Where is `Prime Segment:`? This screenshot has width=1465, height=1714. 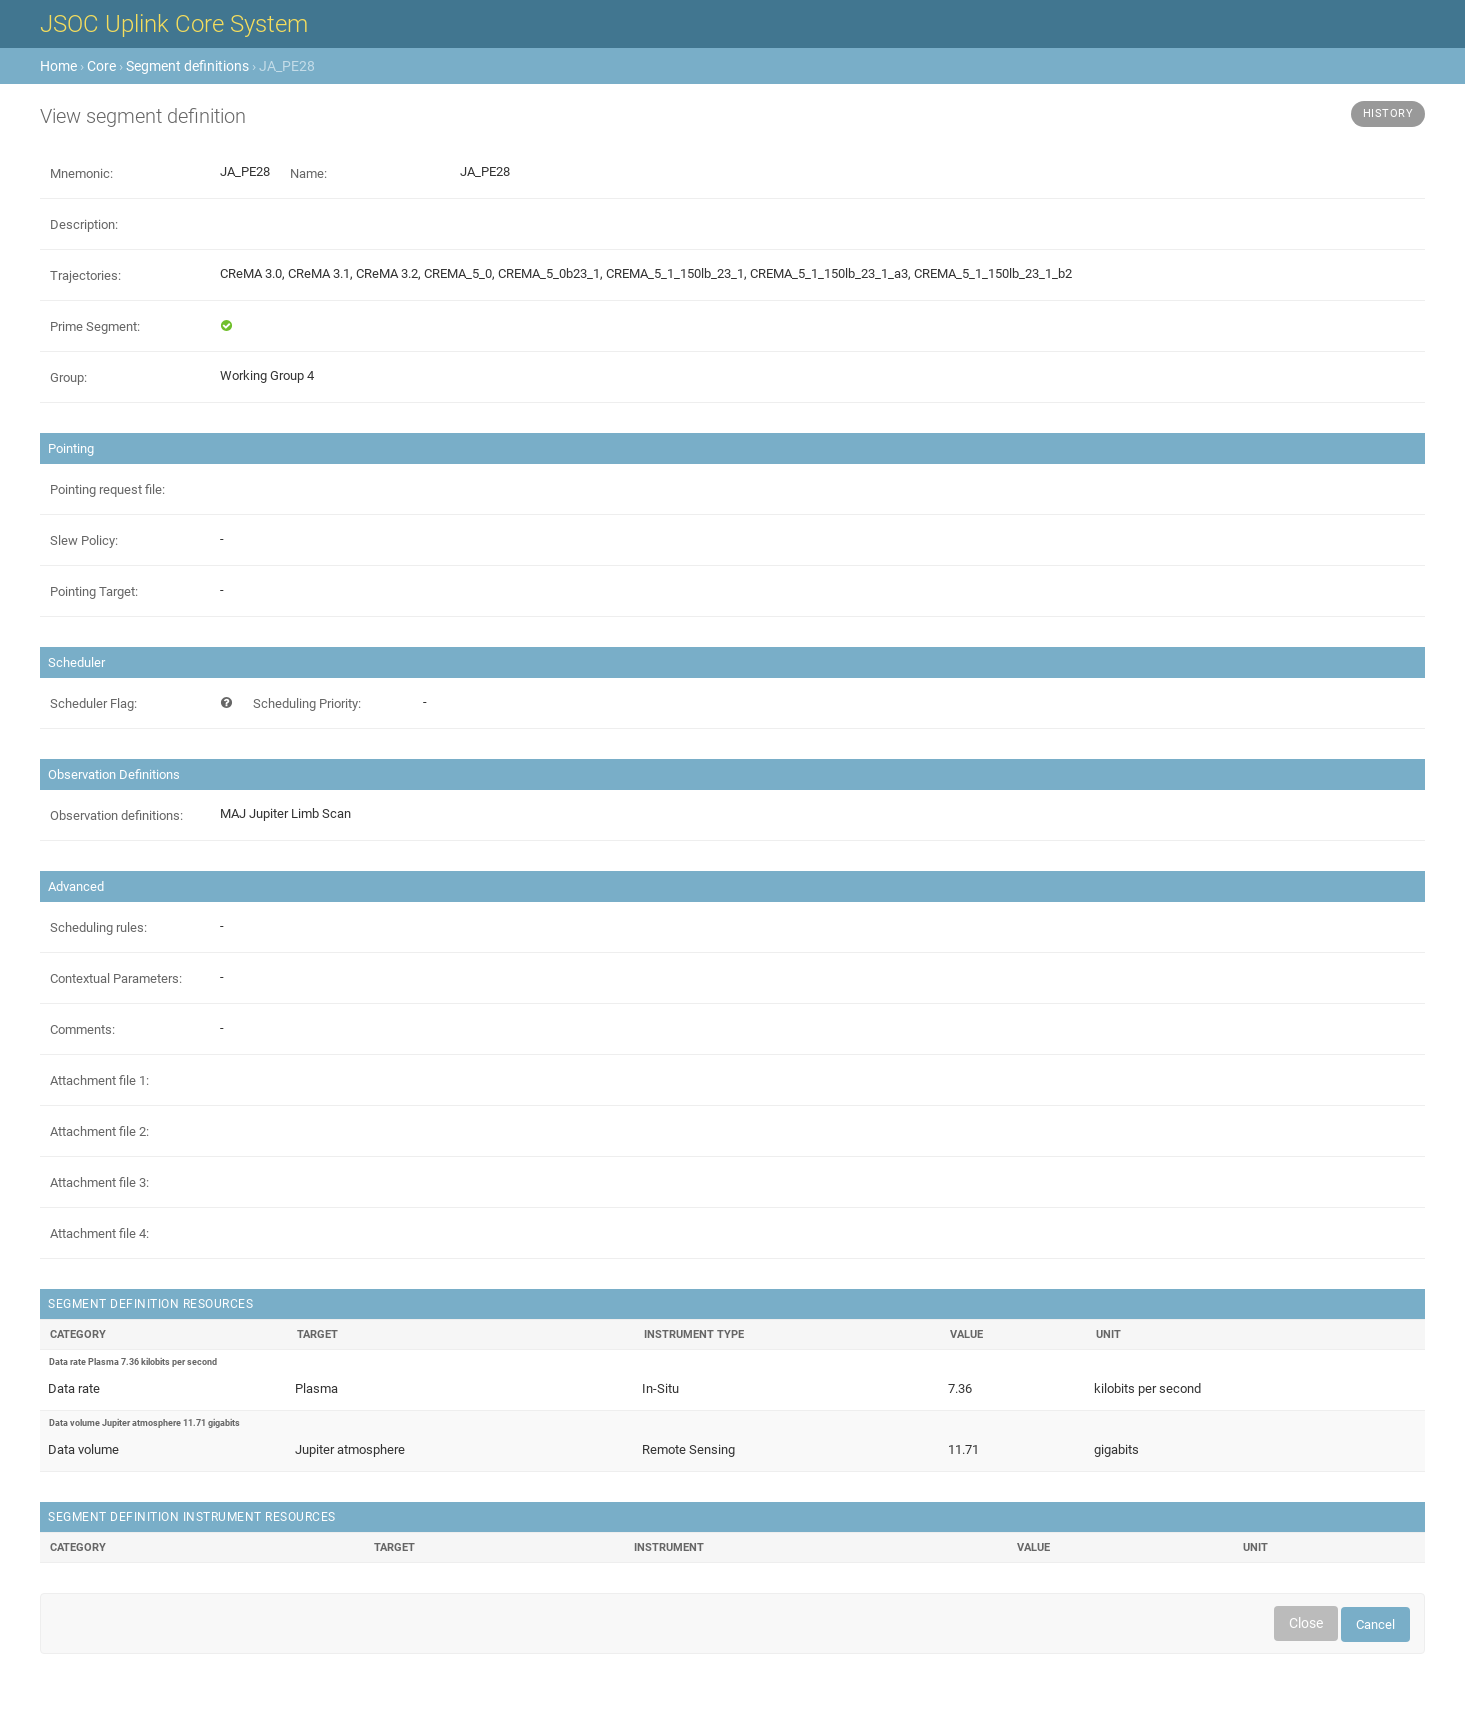
Prime Segment: is located at coordinates (95, 326).